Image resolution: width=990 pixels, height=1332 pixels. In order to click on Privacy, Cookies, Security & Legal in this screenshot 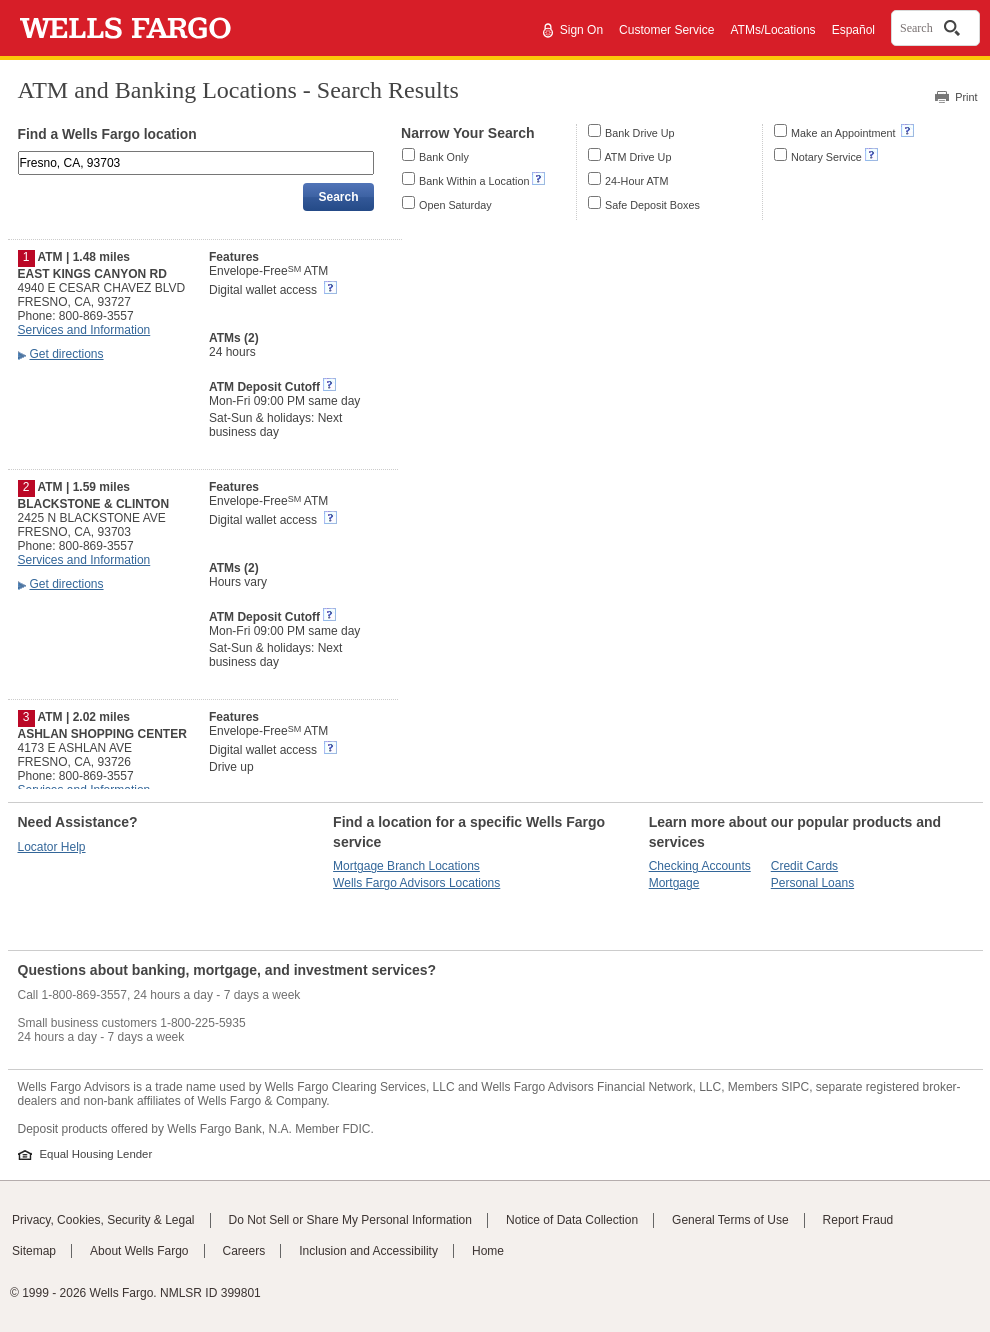, I will do `click(103, 1220)`.